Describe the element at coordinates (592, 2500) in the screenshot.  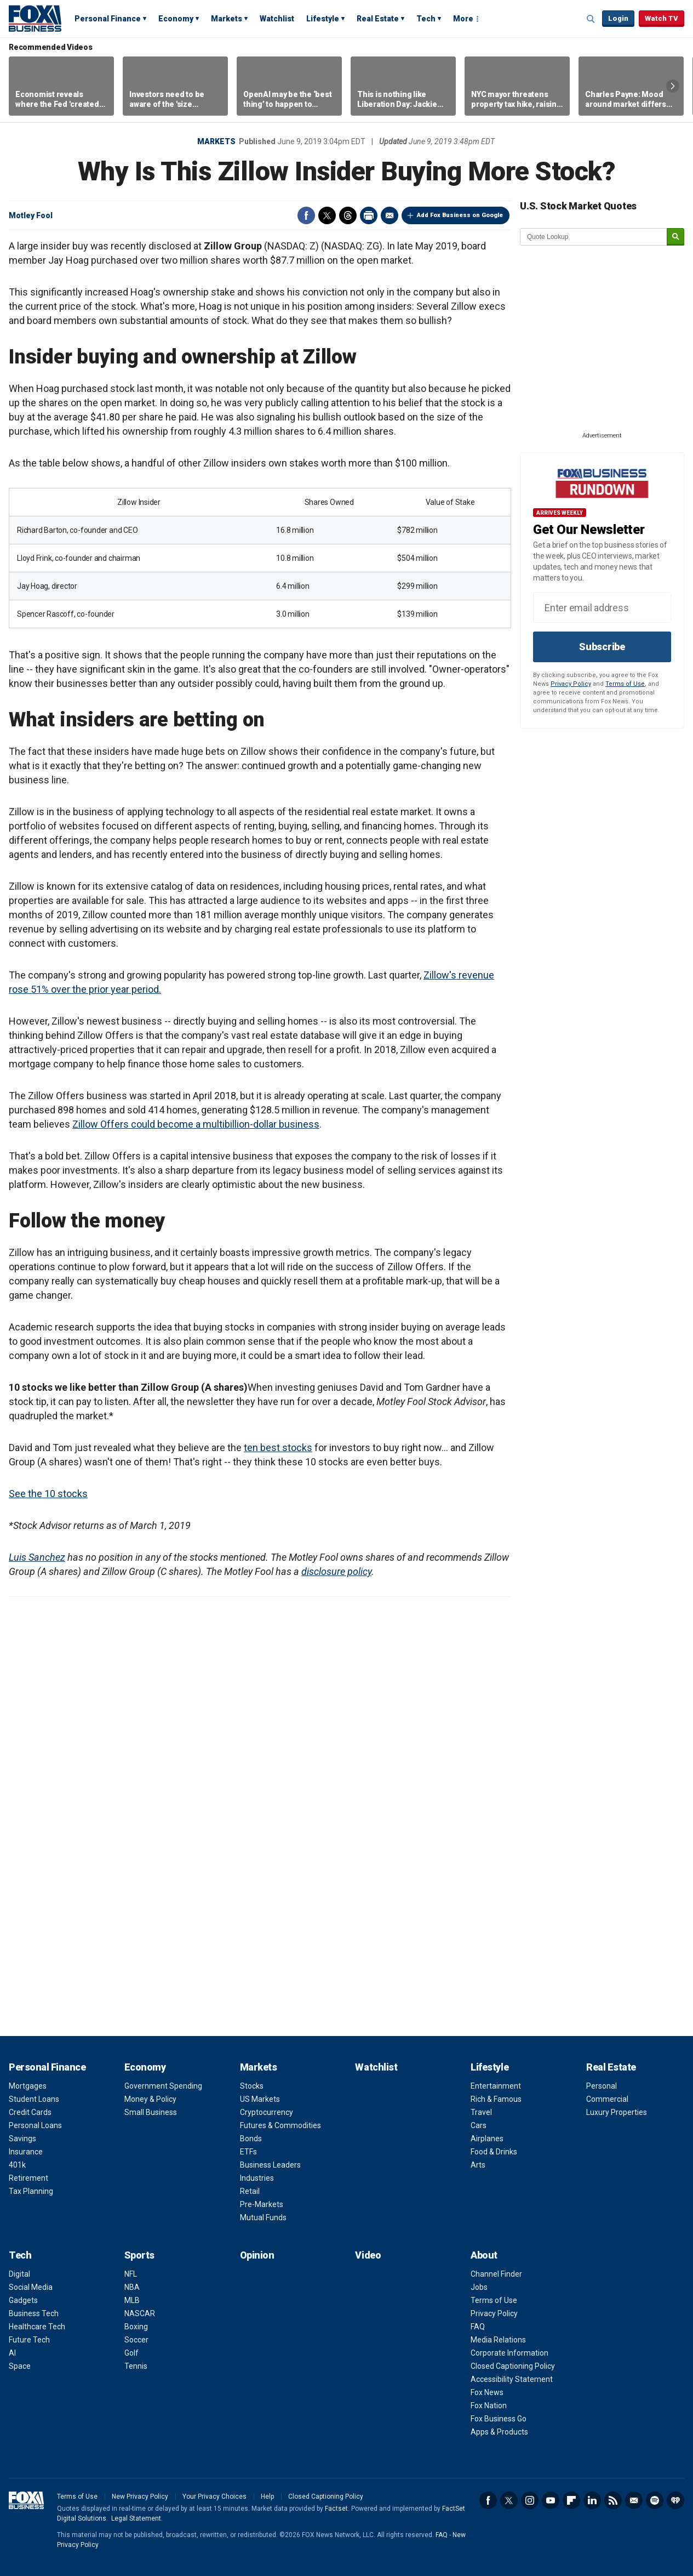
I see `LinkedIn` at that location.